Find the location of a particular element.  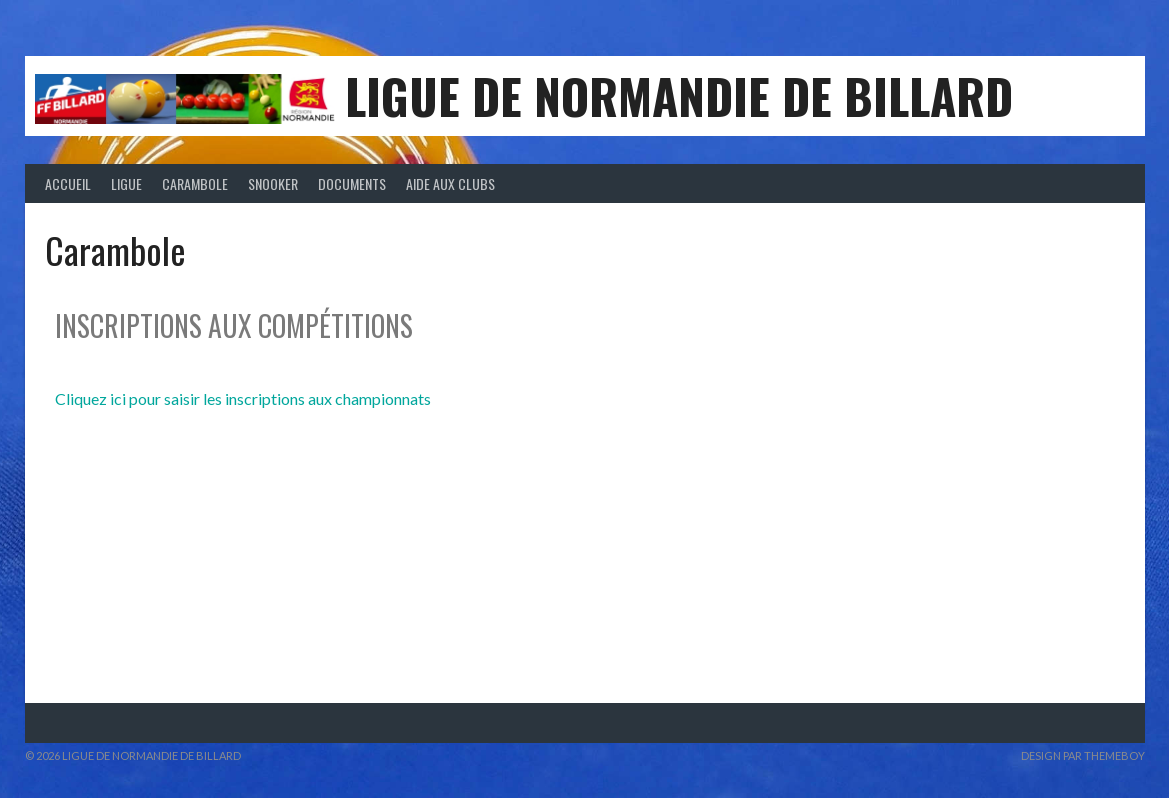

Cliquez ici pour saisir les inscriptions aux championnats is located at coordinates (243, 398).